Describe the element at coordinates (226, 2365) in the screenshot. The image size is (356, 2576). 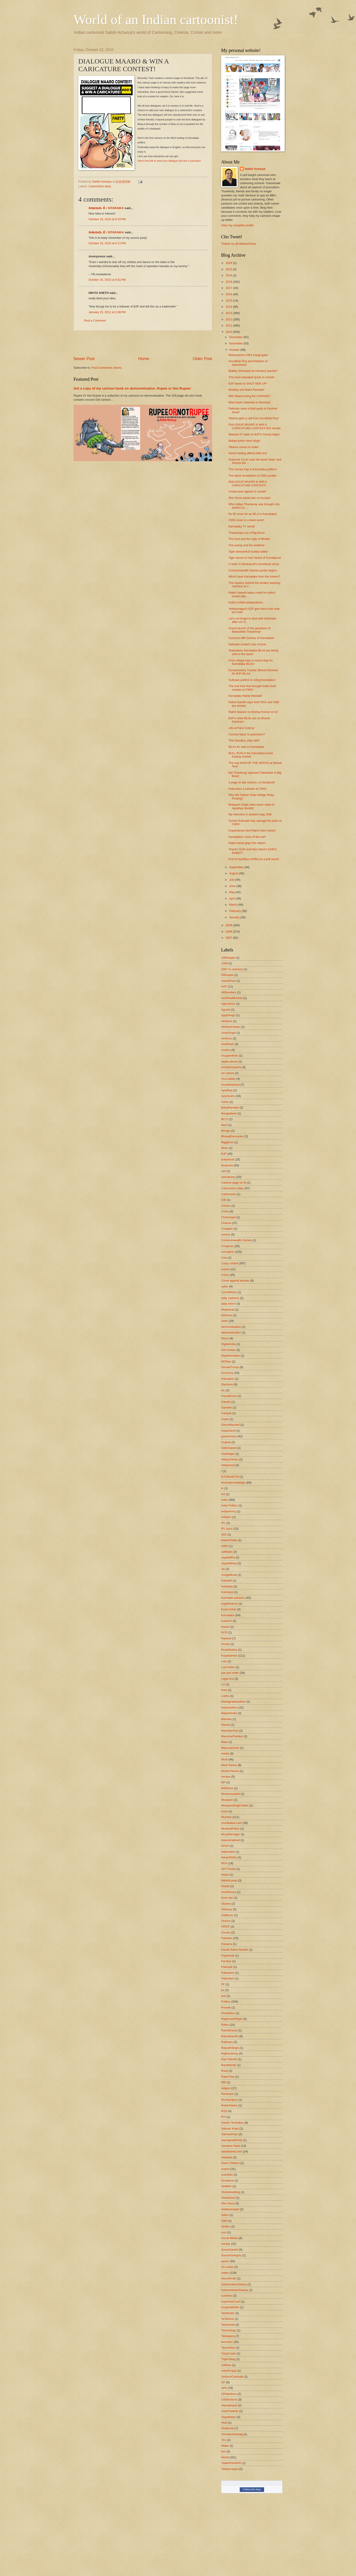
I see `Uddhav` at that location.